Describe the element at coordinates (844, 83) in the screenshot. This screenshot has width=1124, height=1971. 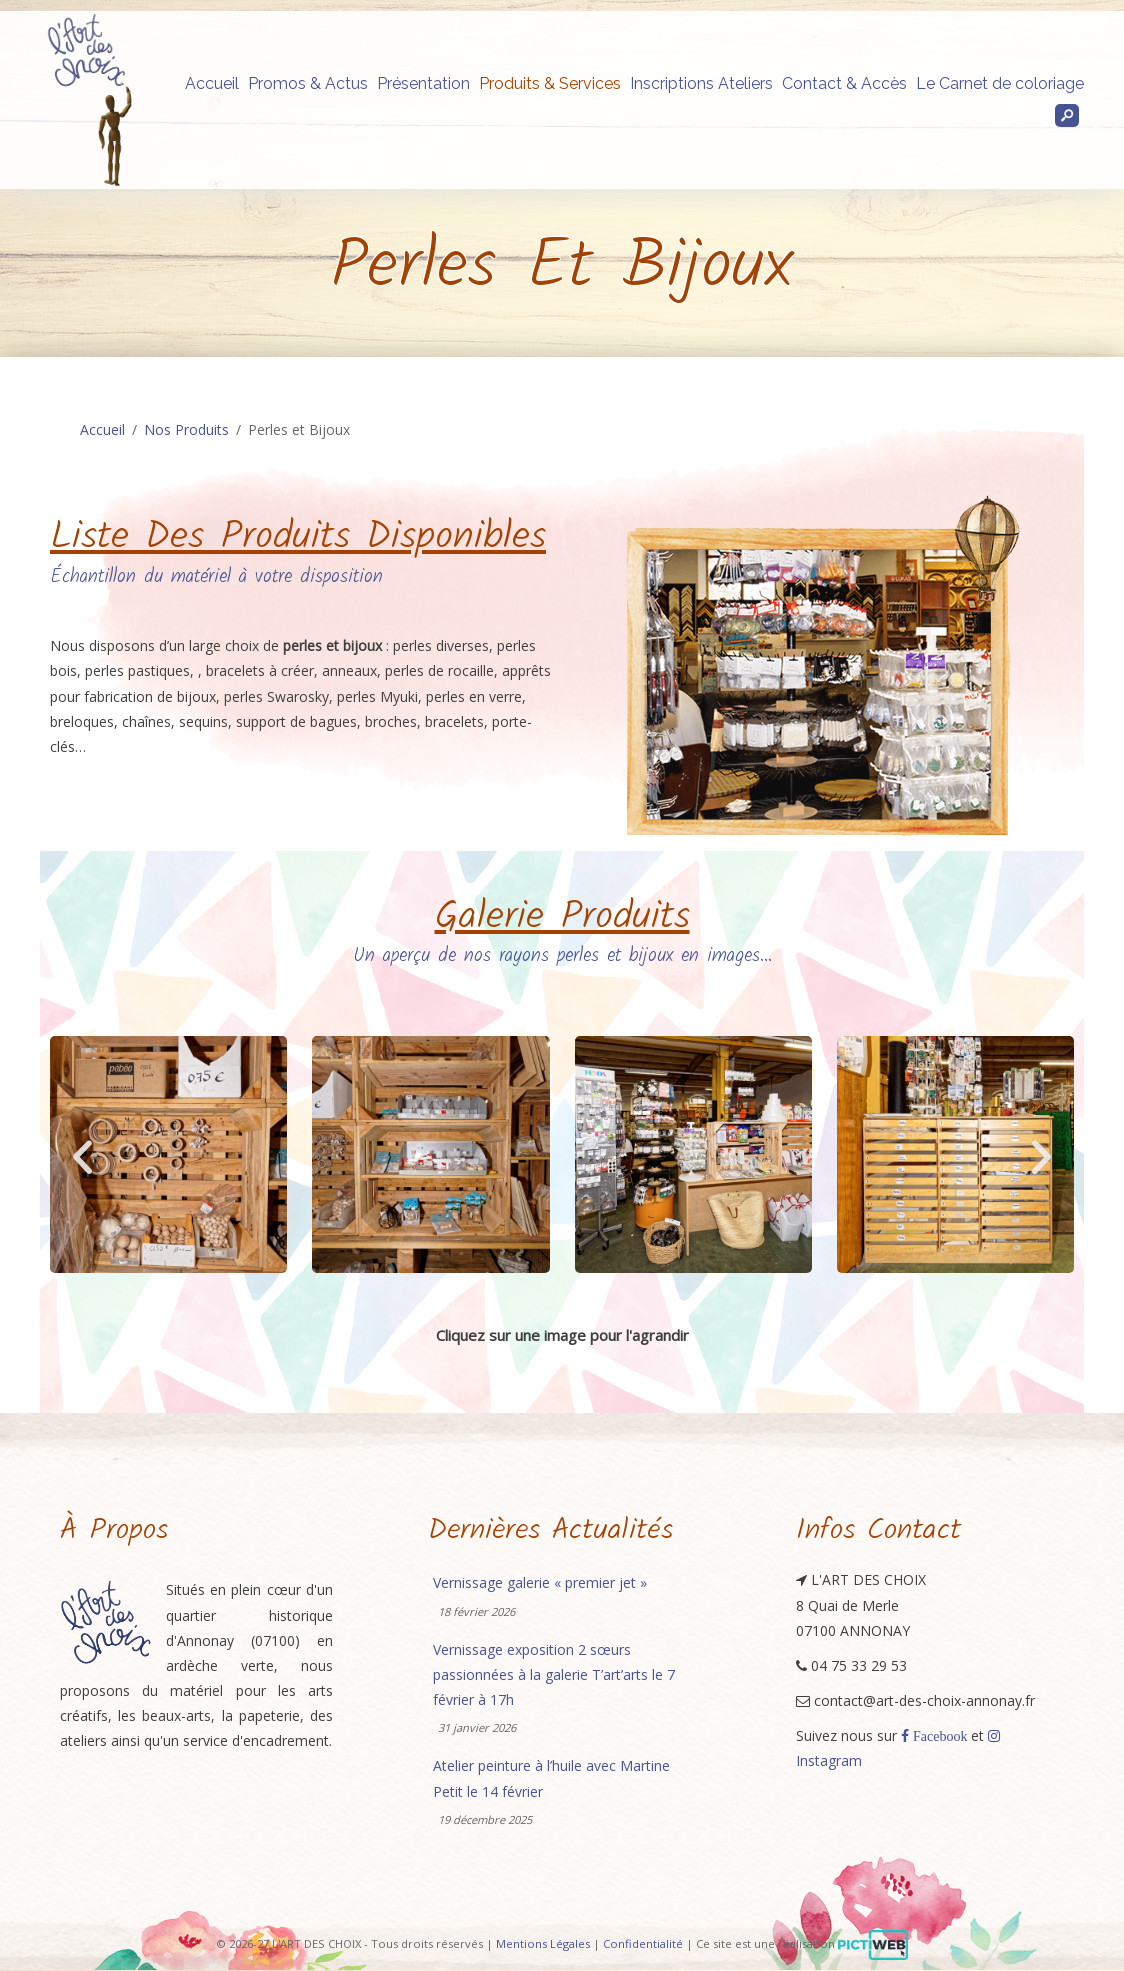
I see `Contact & Accès` at that location.